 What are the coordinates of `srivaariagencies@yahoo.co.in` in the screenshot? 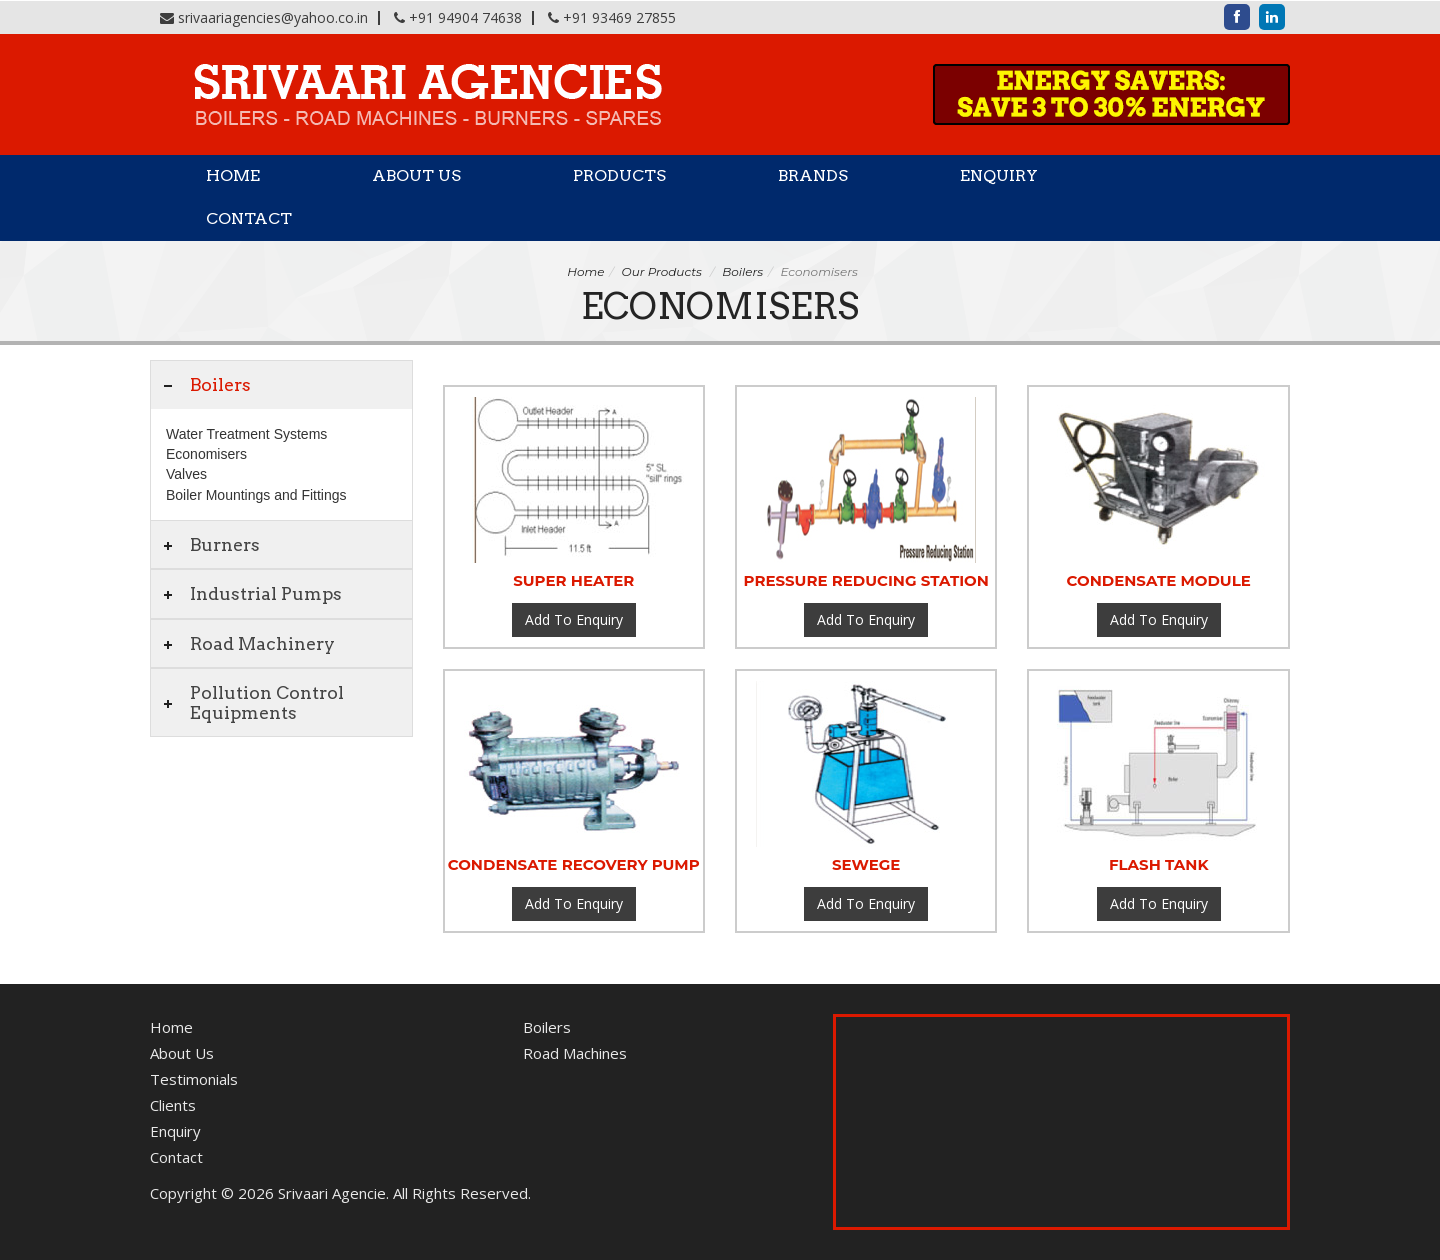 It's located at (273, 17).